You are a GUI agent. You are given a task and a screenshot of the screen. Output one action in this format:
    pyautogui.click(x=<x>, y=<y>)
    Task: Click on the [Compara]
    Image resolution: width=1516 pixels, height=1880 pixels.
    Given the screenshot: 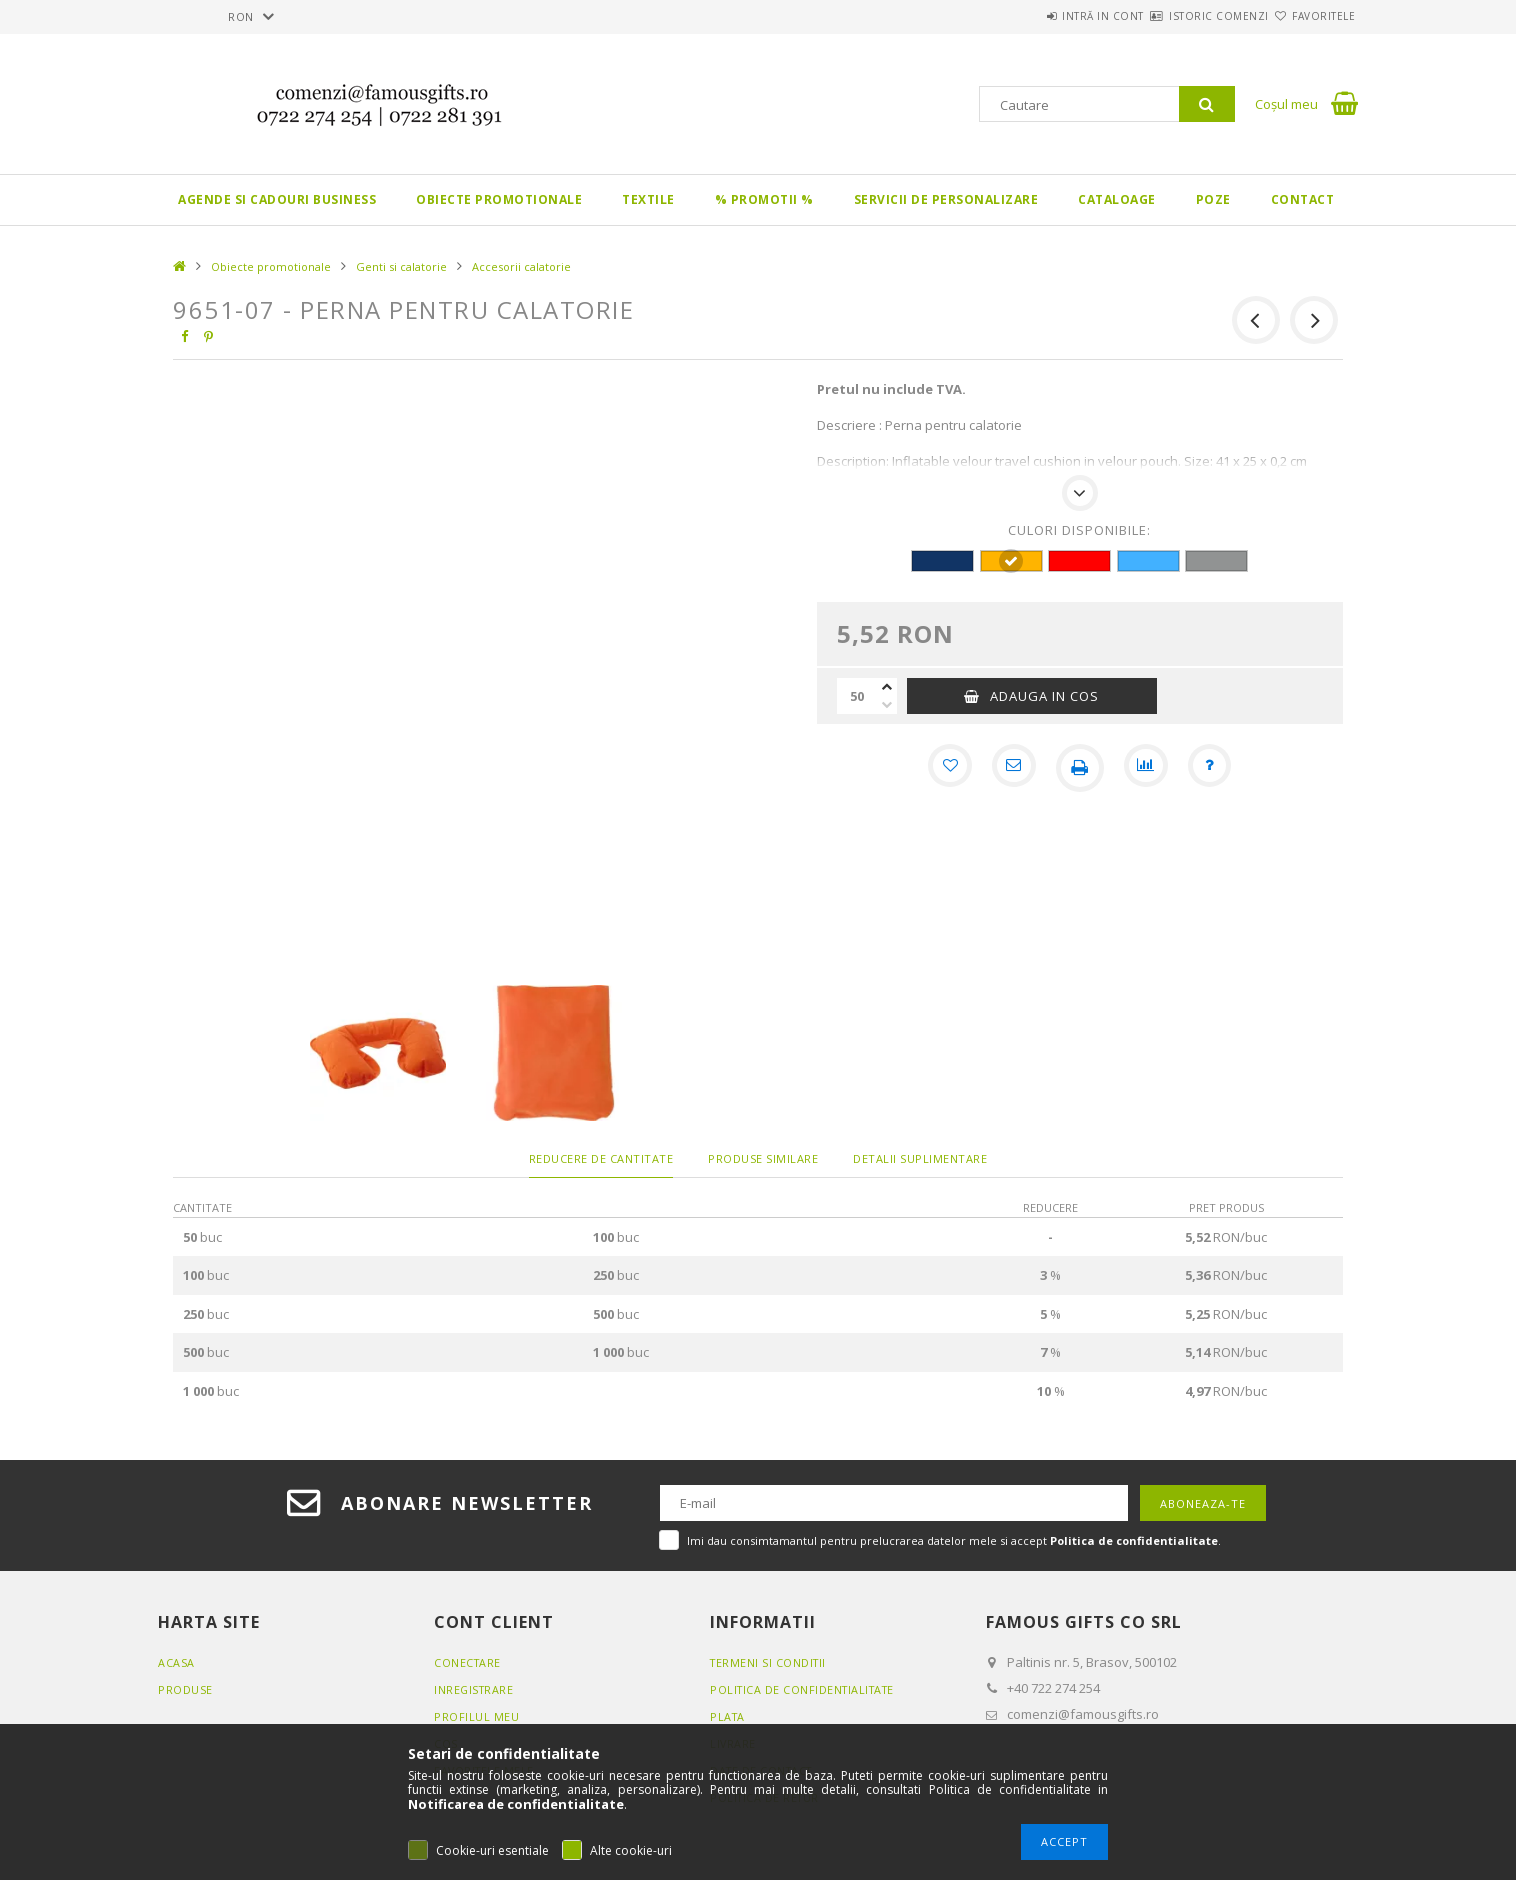 What is the action you would take?
    pyautogui.click(x=1148, y=768)
    